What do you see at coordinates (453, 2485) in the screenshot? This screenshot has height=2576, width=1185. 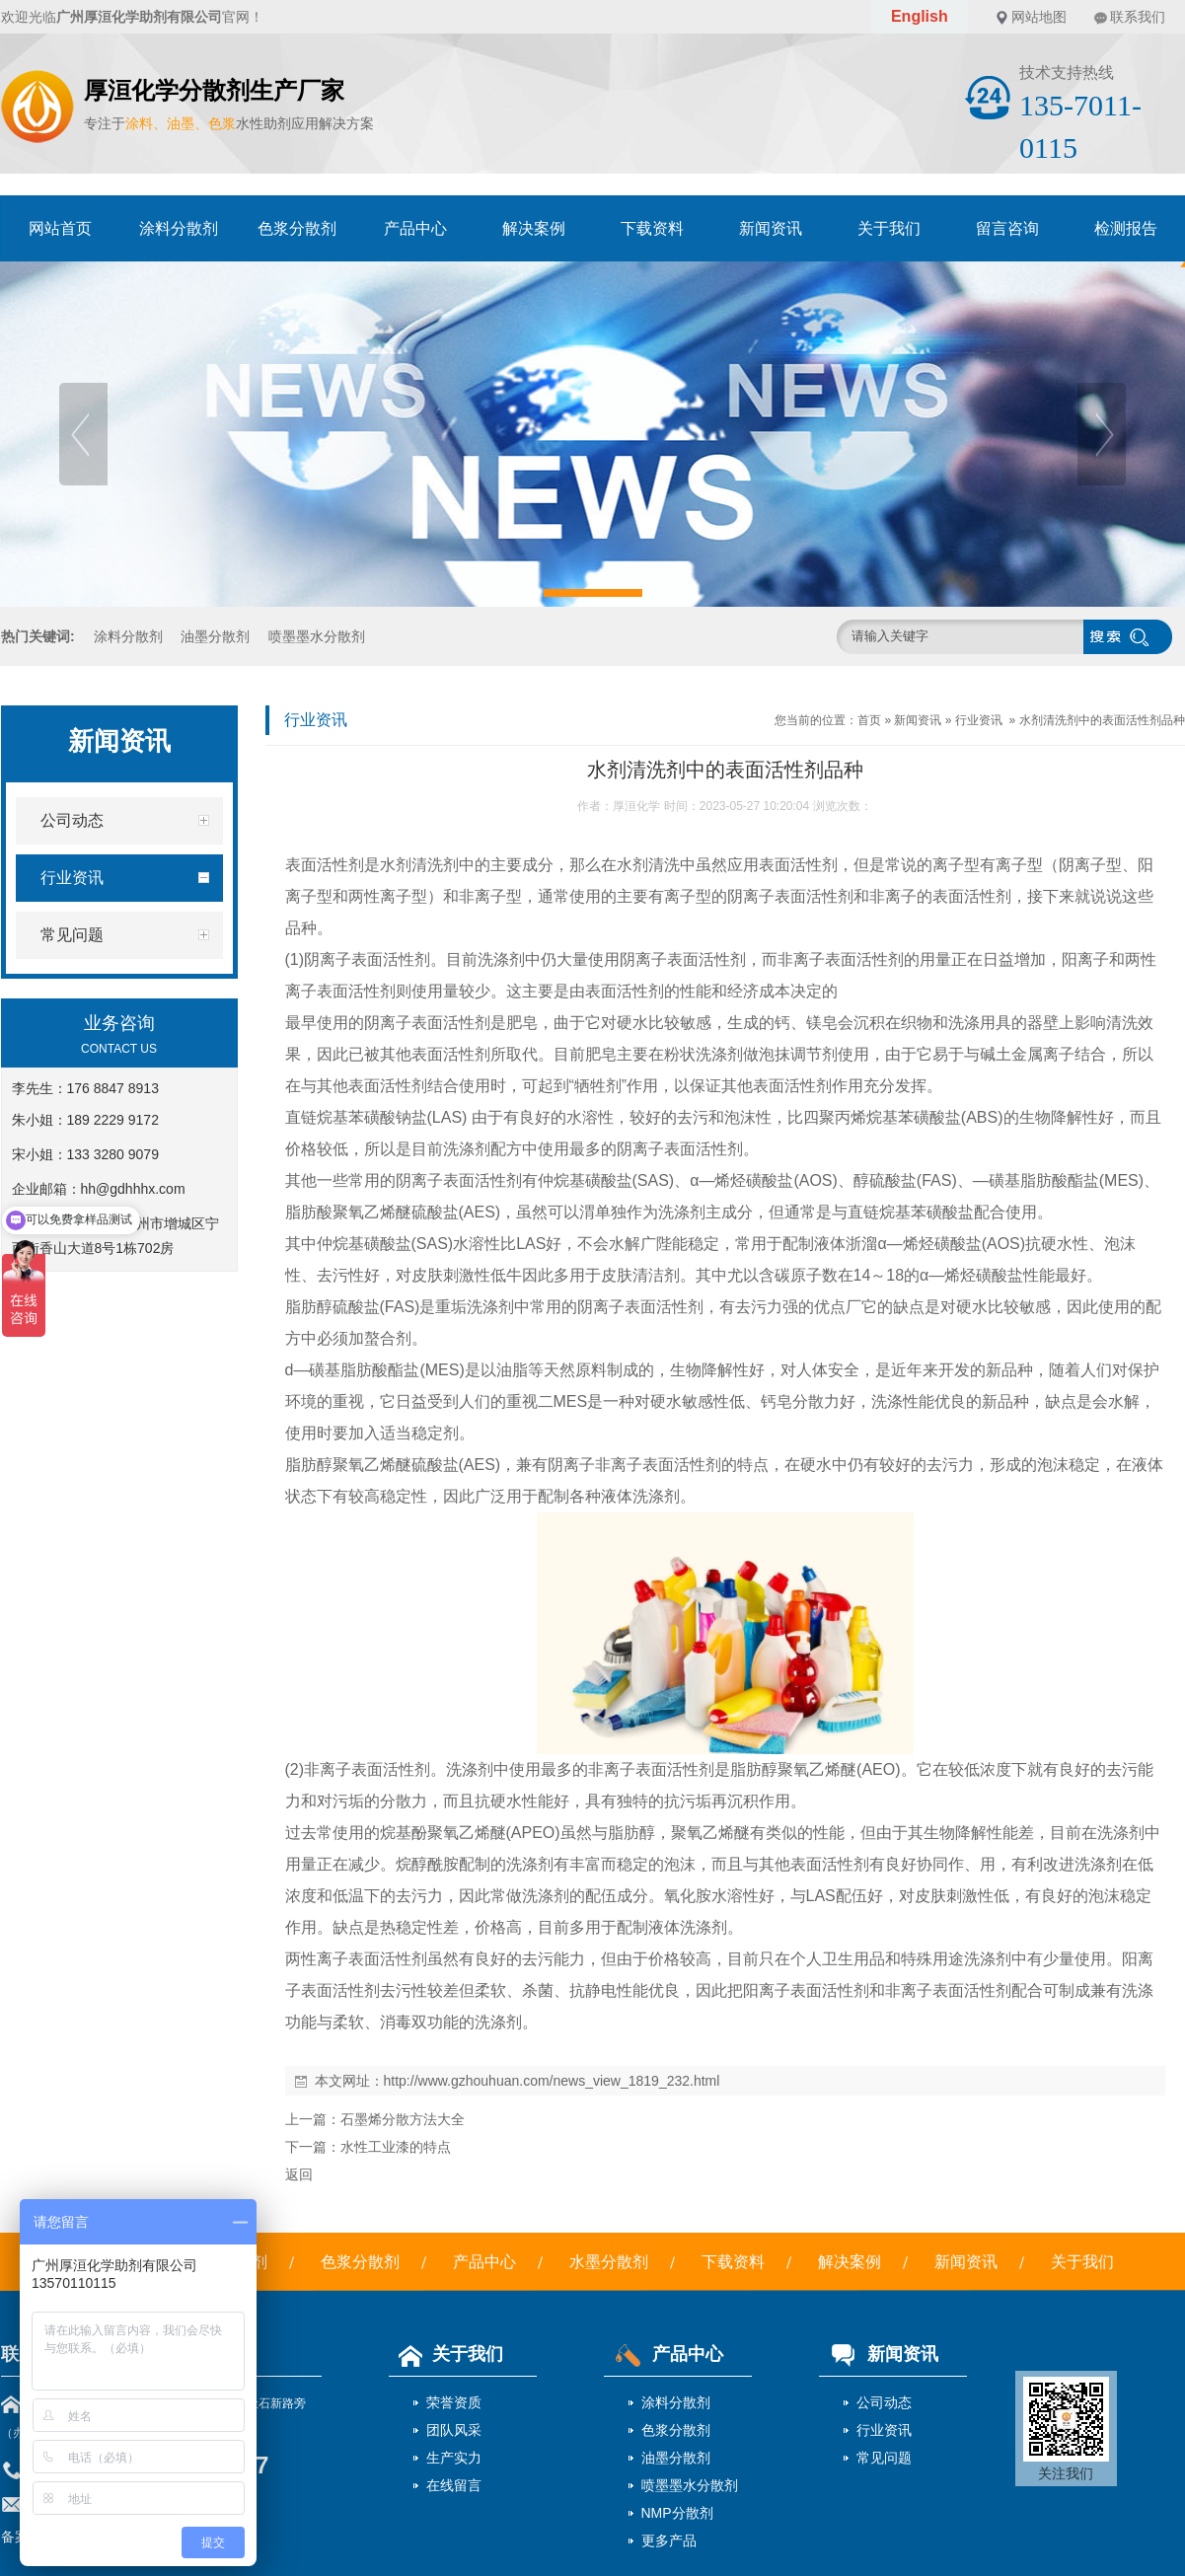 I see `在线留言` at bounding box center [453, 2485].